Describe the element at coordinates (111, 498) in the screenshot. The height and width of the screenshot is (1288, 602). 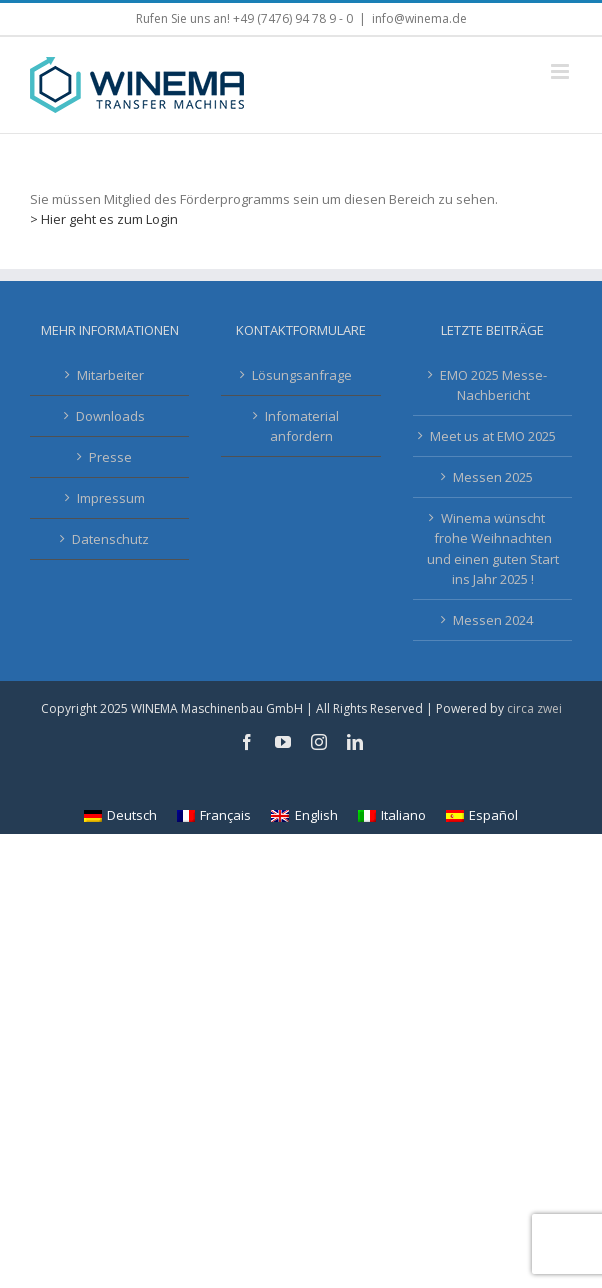
I see `Impressum` at that location.